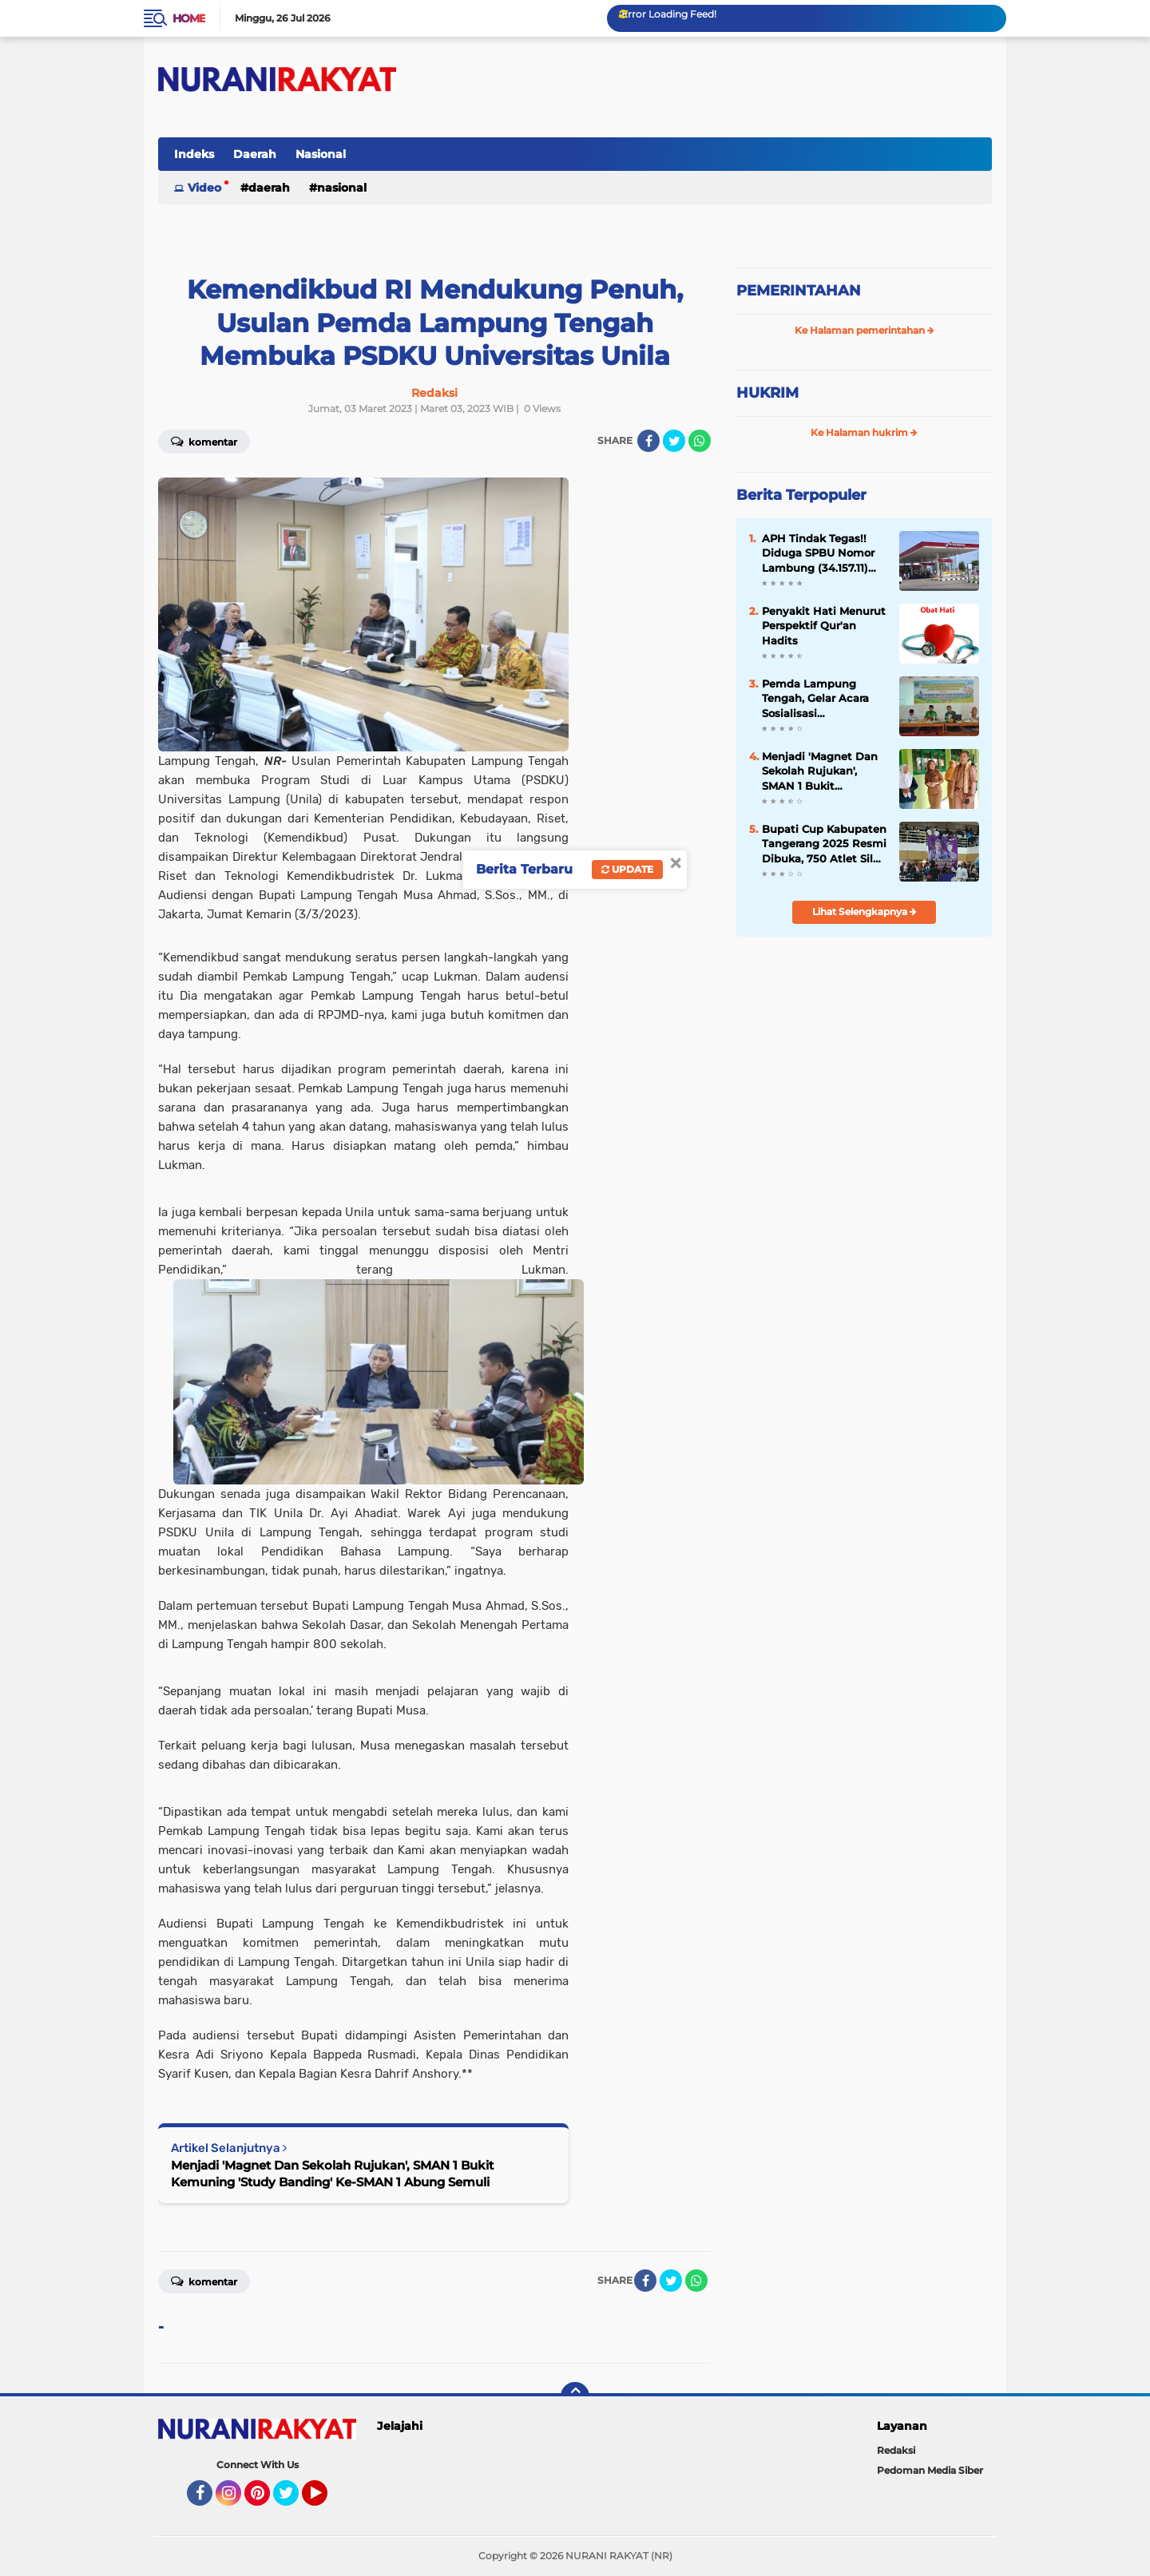 The height and width of the screenshot is (2576, 1150). I want to click on Pemda Lampung Tengah, Gelar Acara Sosialisasi Pencegahan Kekerasan Di Pondok Pesantren, so click(819, 698).